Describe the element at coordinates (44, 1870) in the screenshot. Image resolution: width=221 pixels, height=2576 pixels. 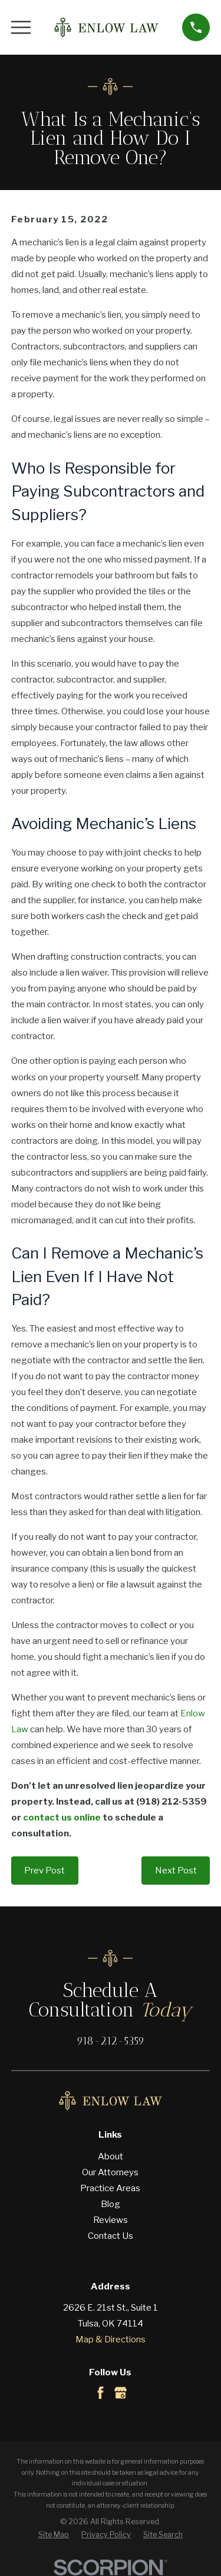
I see `Prev Post` at that location.